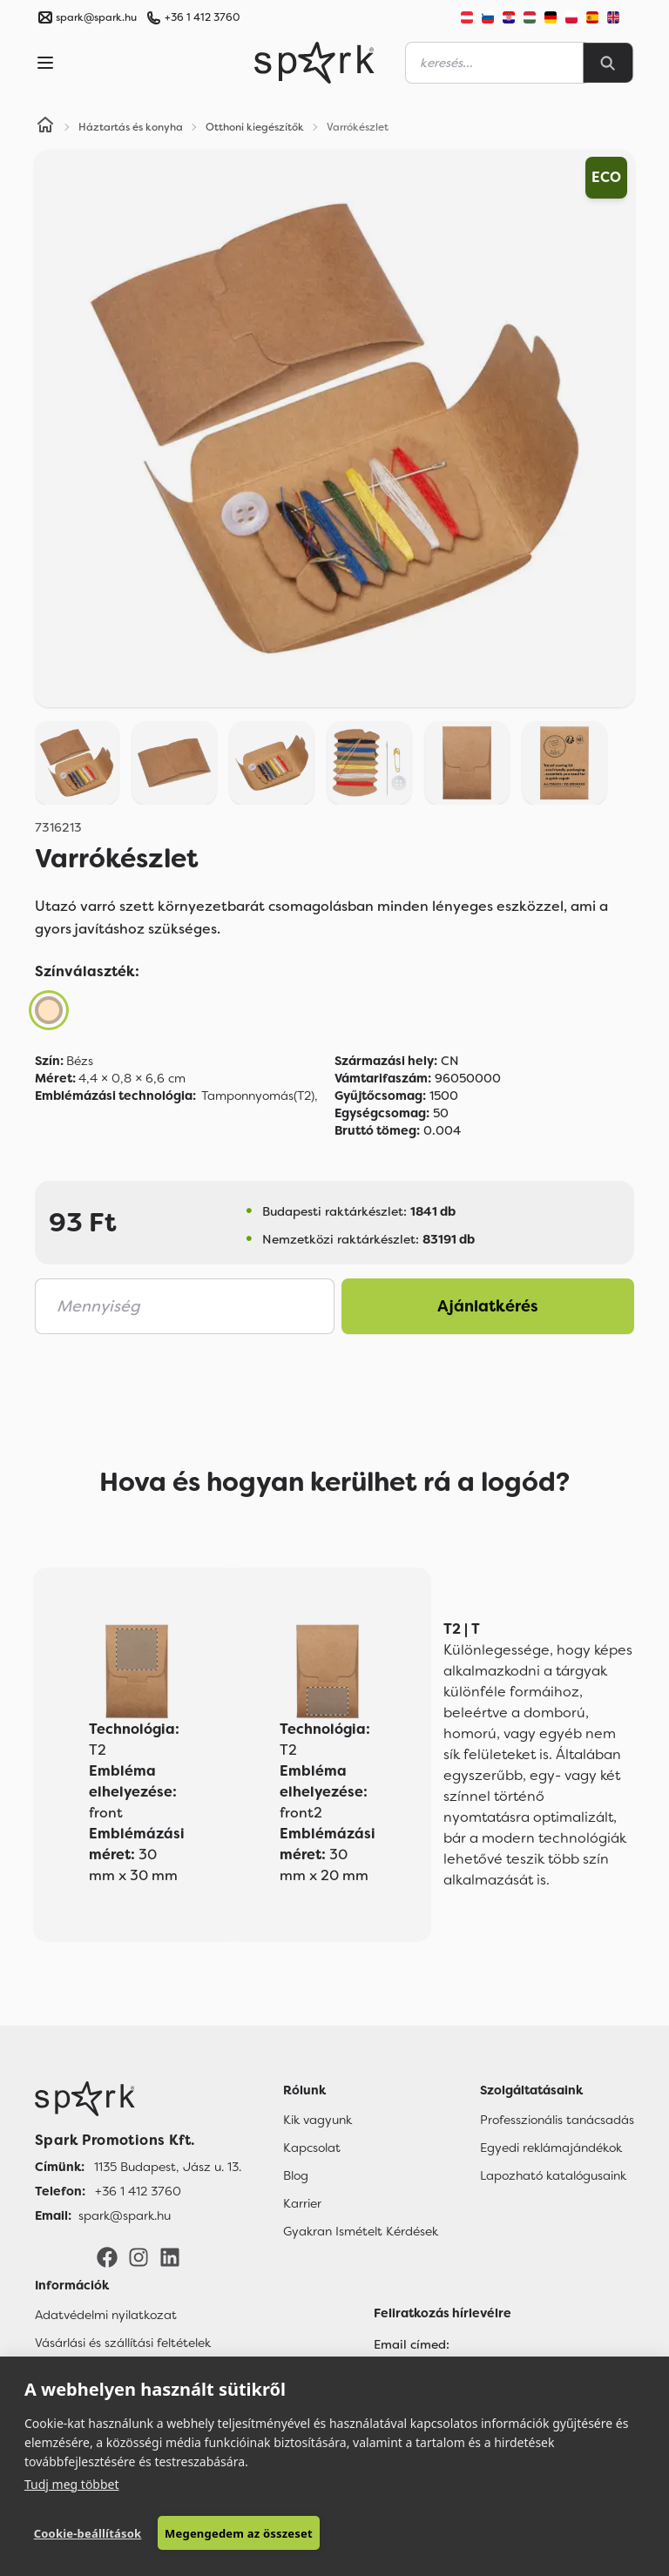  Describe the element at coordinates (553, 2175) in the screenshot. I see `Lapozható katalógusaink` at that location.